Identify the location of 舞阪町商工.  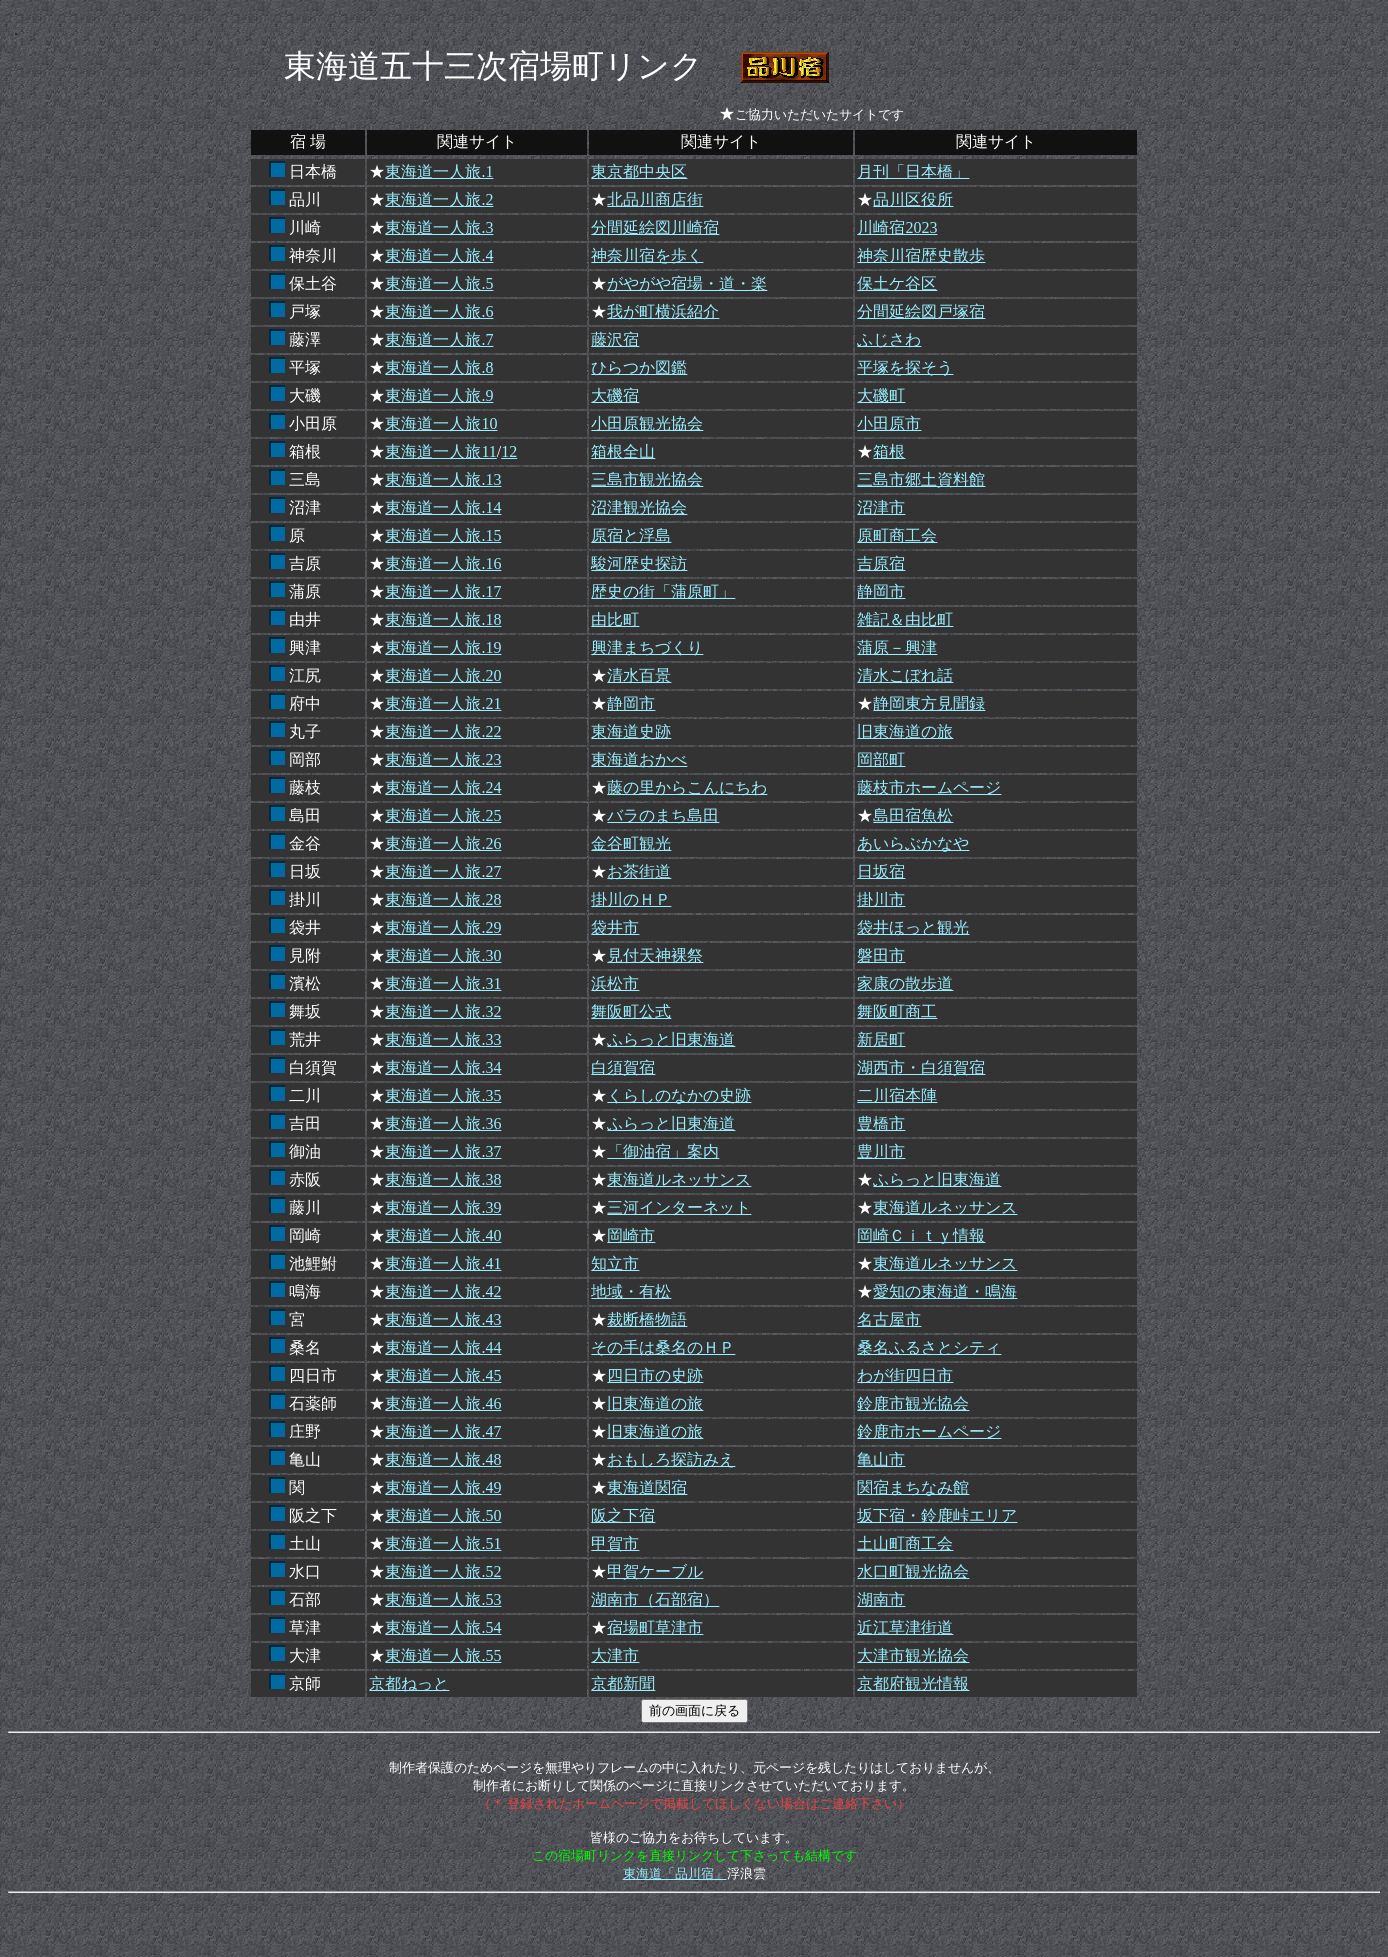
(897, 1011).